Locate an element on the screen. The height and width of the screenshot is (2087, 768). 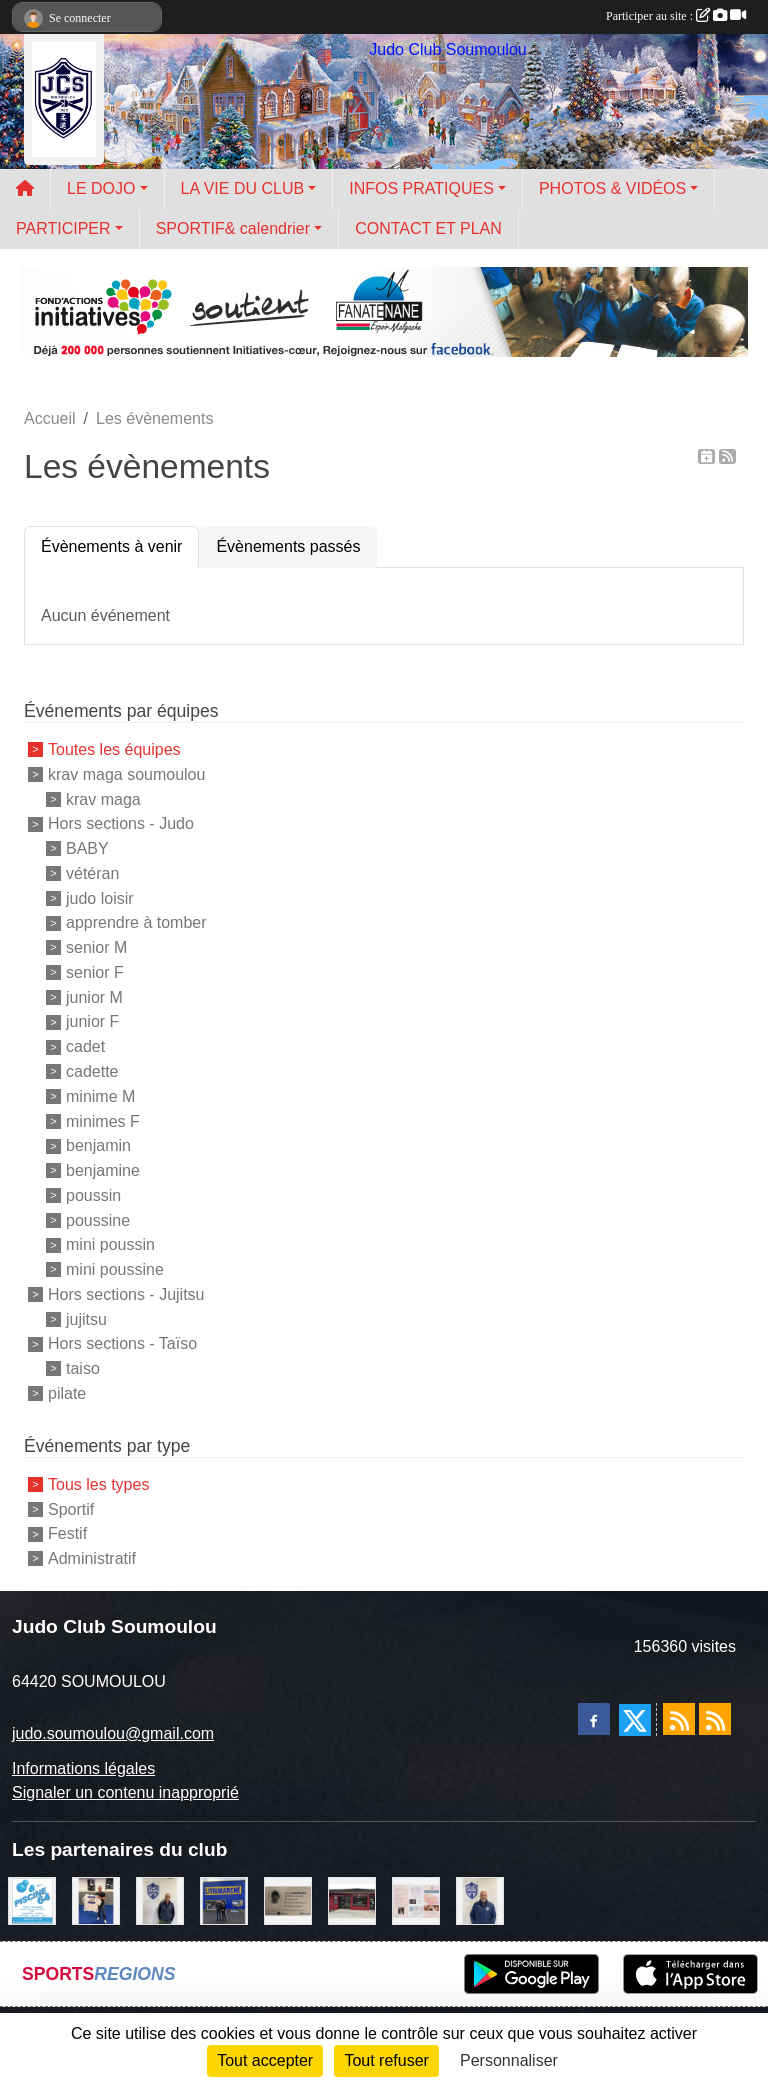
PHOTOS & VIDÉOS [button] is located at coordinates (612, 188).